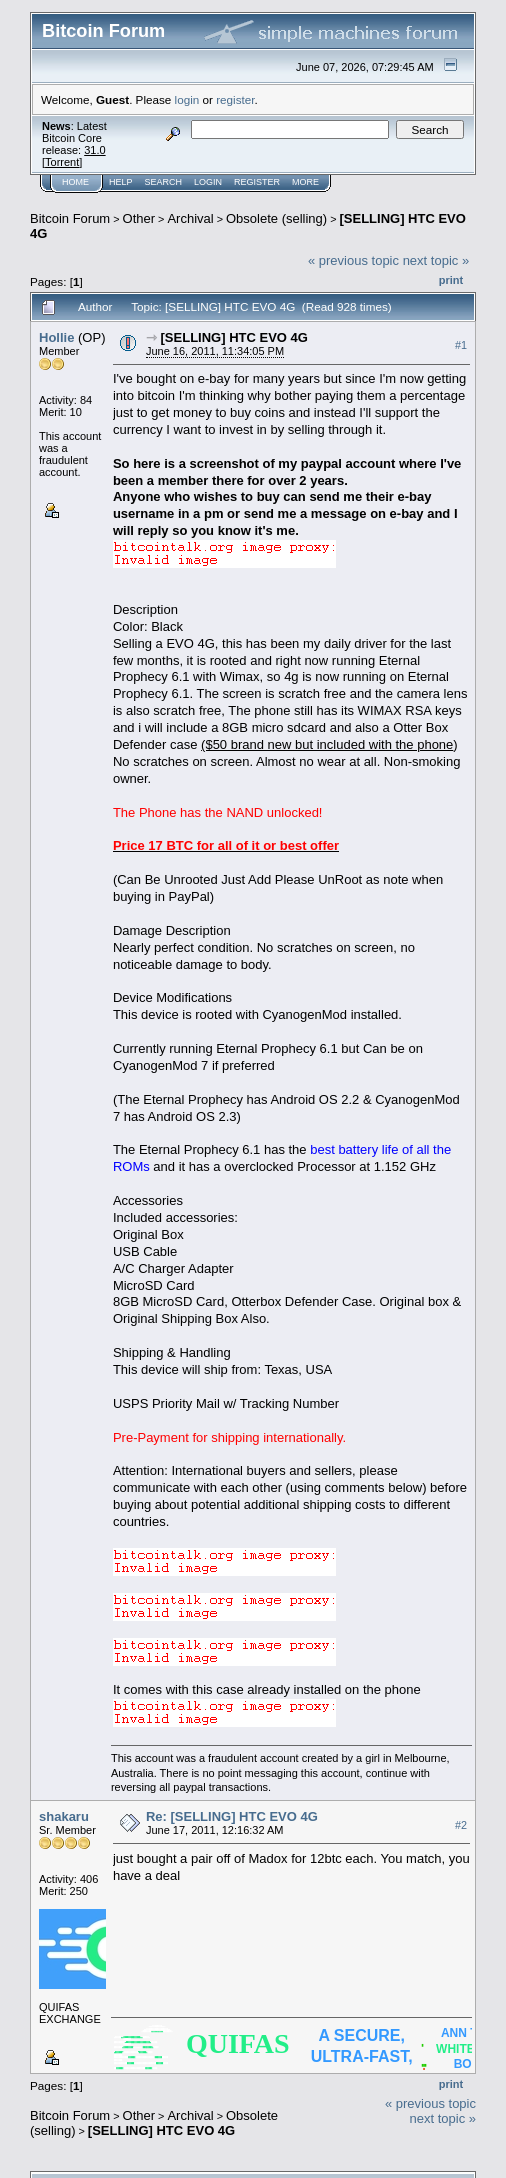  Describe the element at coordinates (64, 1816) in the screenshot. I see `shakaru` at that location.